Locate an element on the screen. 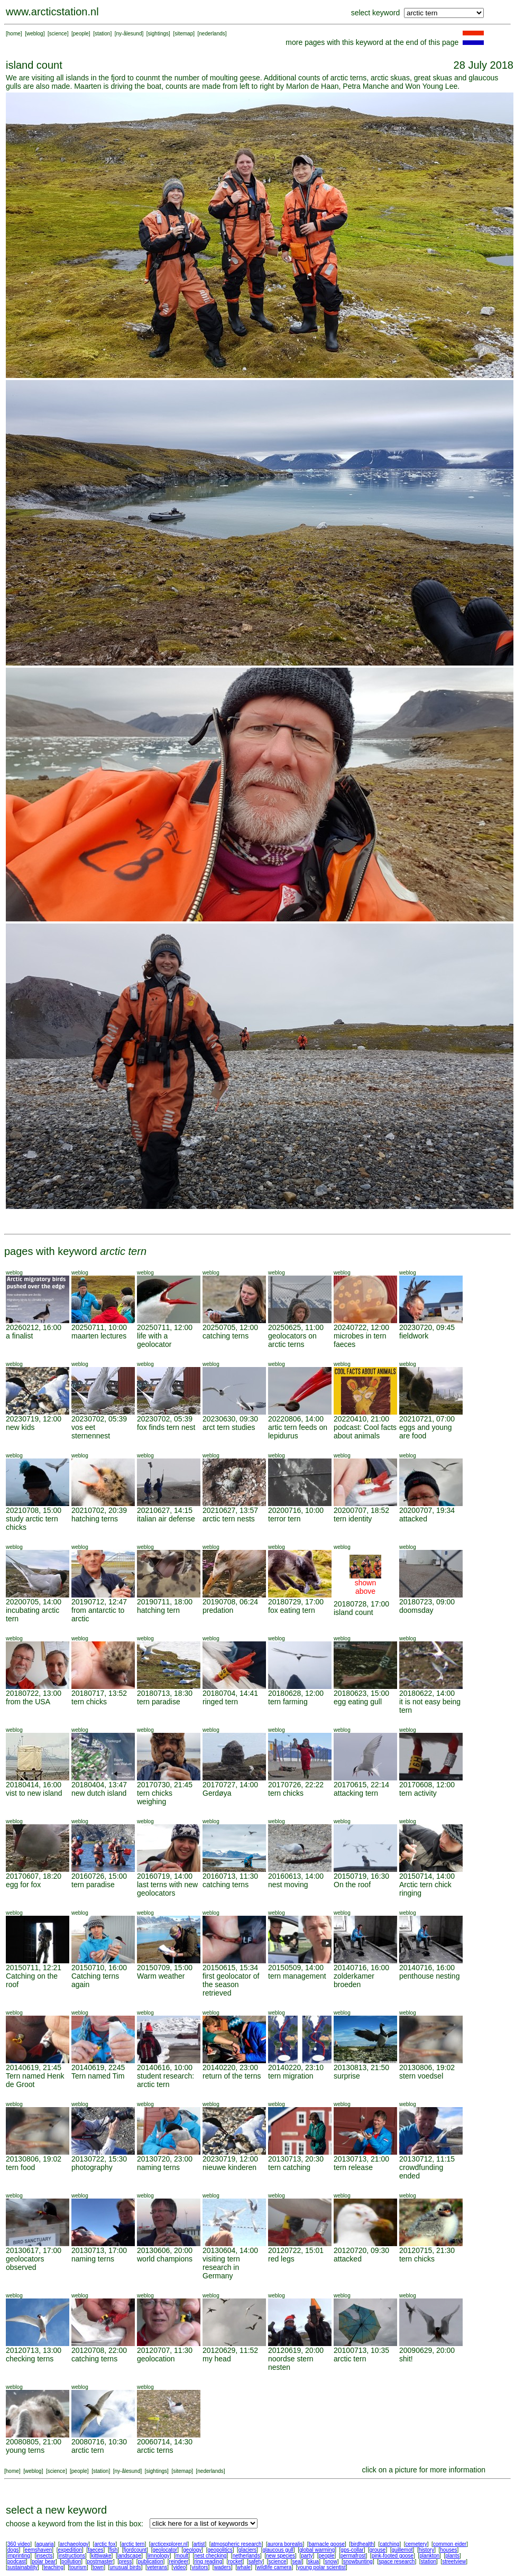 The height and width of the screenshot is (2576, 515). 20160726, 15:00 is located at coordinates (99, 1876).